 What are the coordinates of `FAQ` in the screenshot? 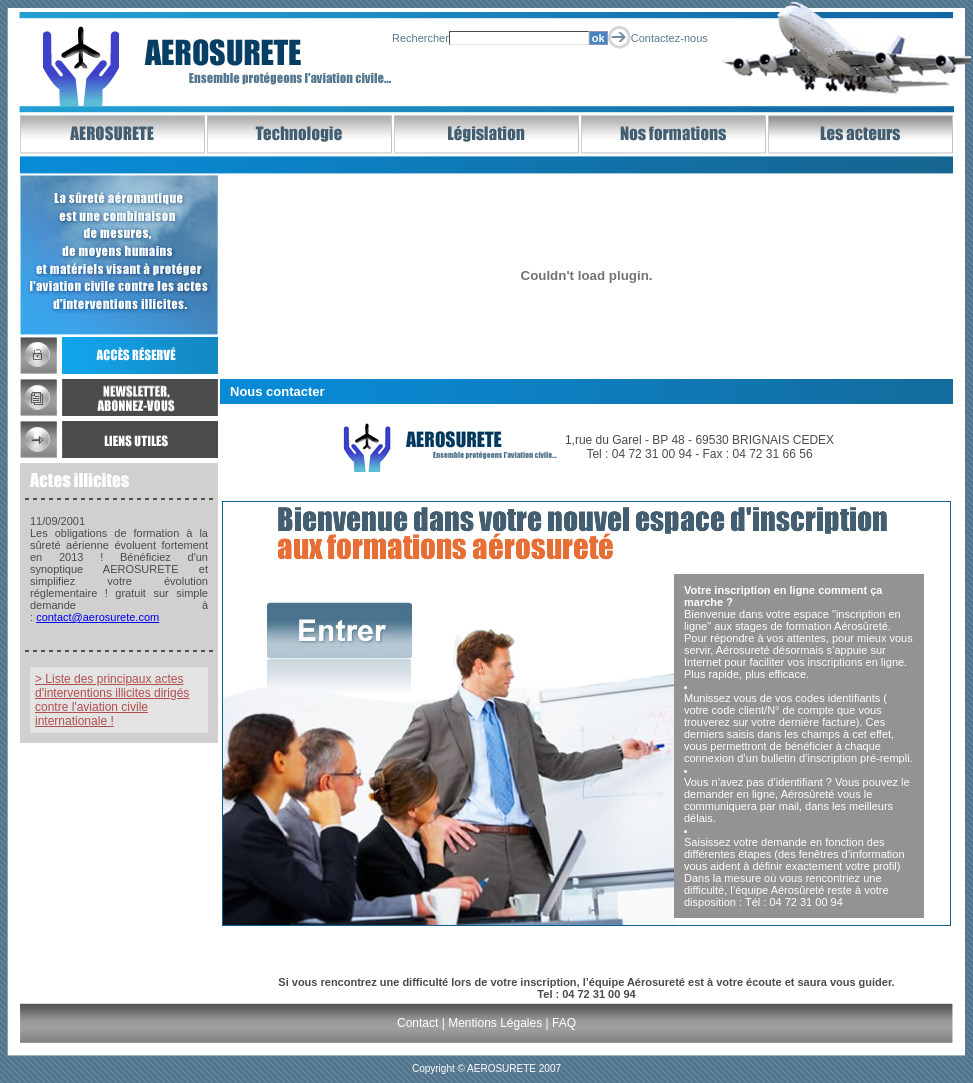 It's located at (564, 1023).